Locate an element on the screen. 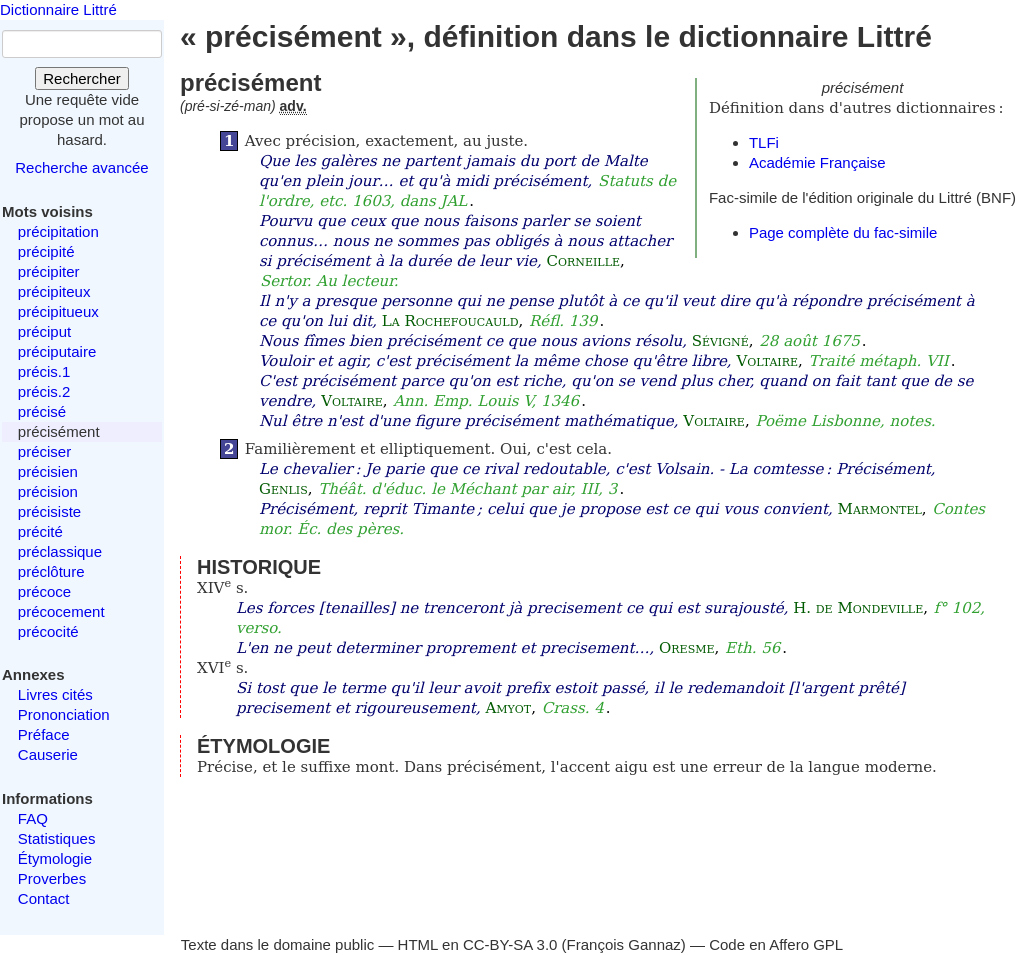 The width and height of the screenshot is (1024, 955). Préface is located at coordinates (44, 734).